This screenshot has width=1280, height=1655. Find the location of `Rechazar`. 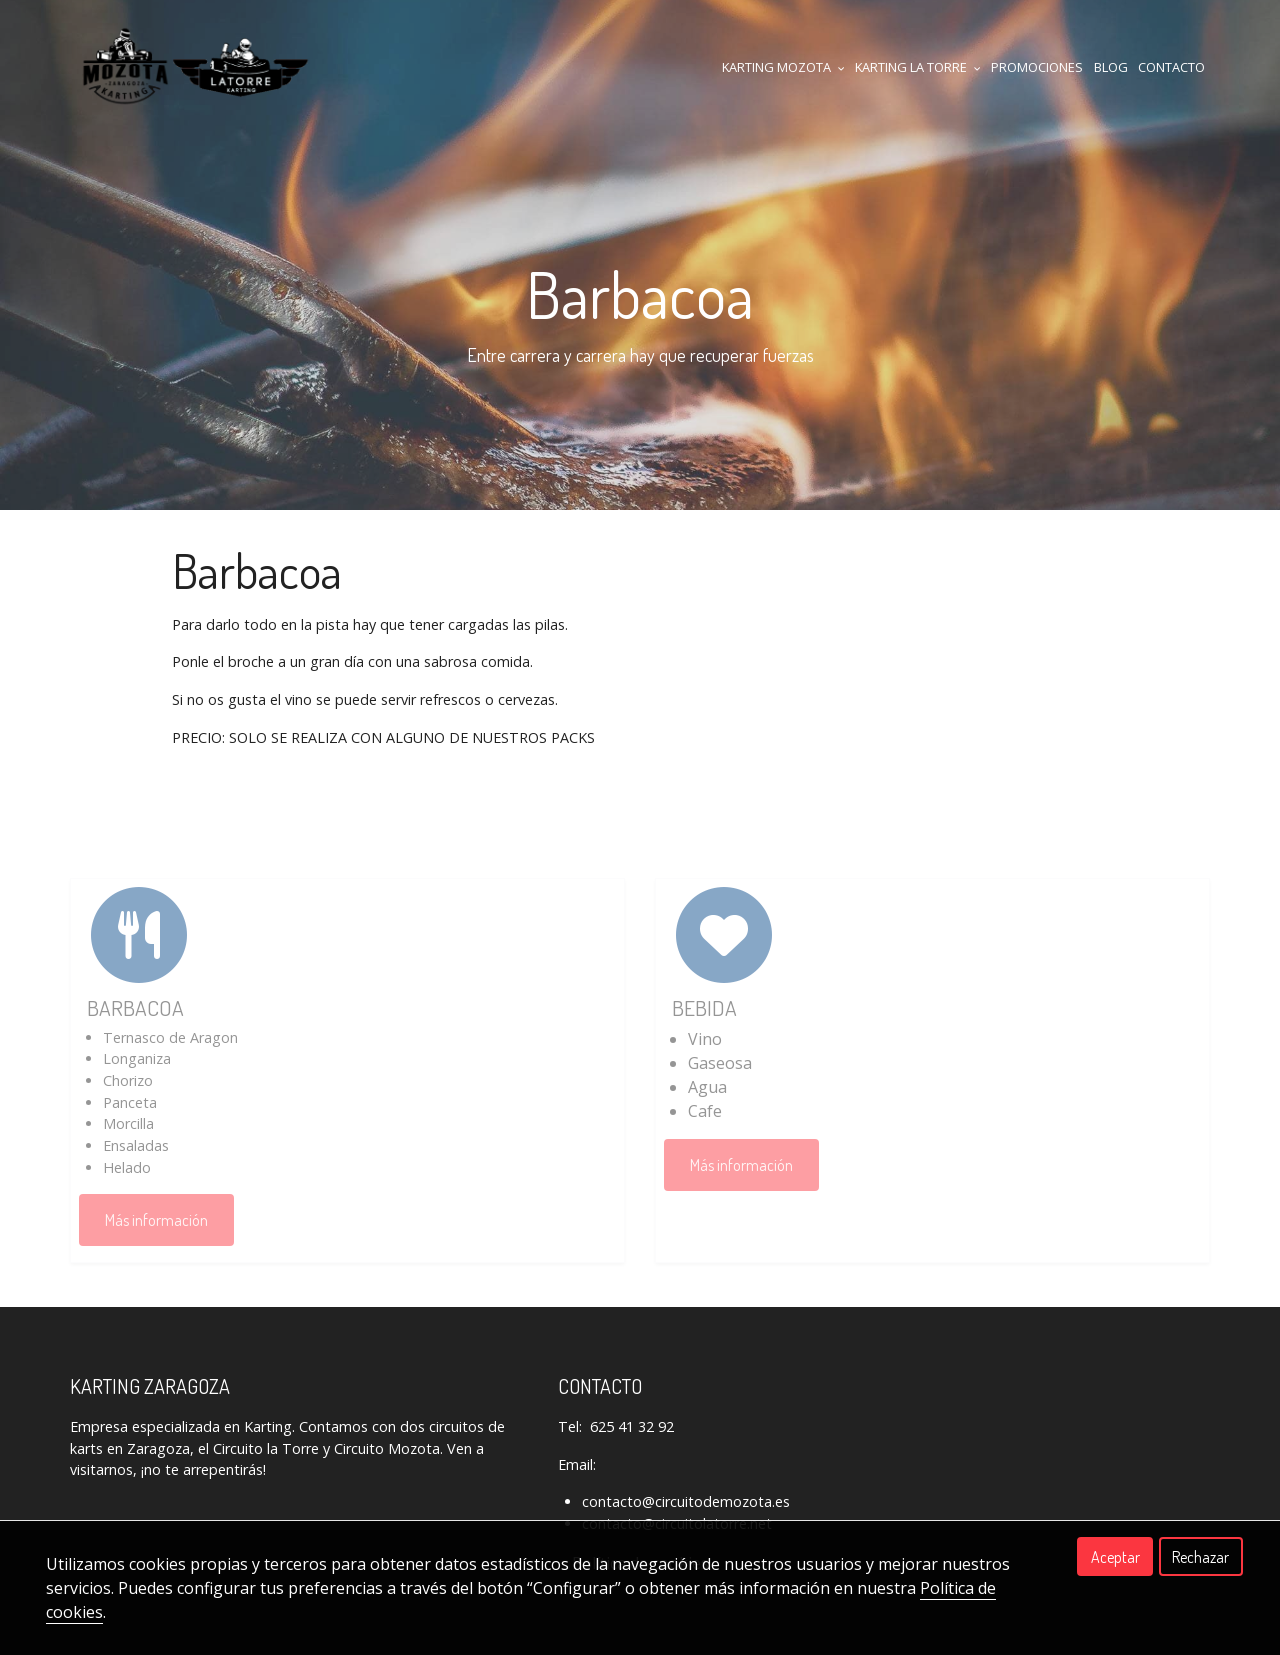

Rechazar is located at coordinates (1200, 1557).